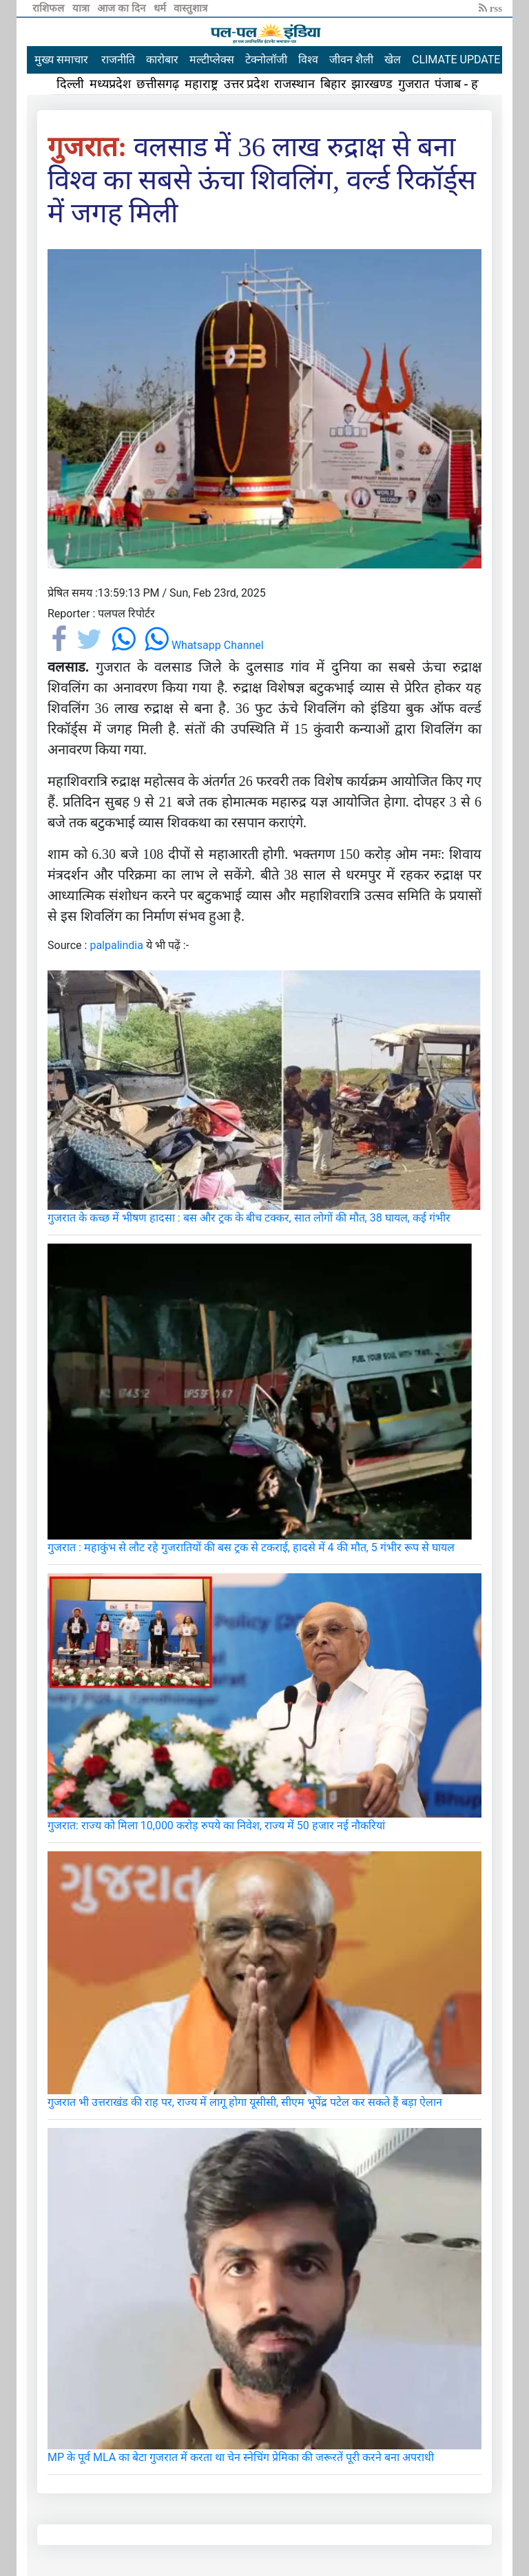 The height and width of the screenshot is (2576, 529). Describe the element at coordinates (246, 84) in the screenshot. I see `उत्तर प्रदेश` at that location.